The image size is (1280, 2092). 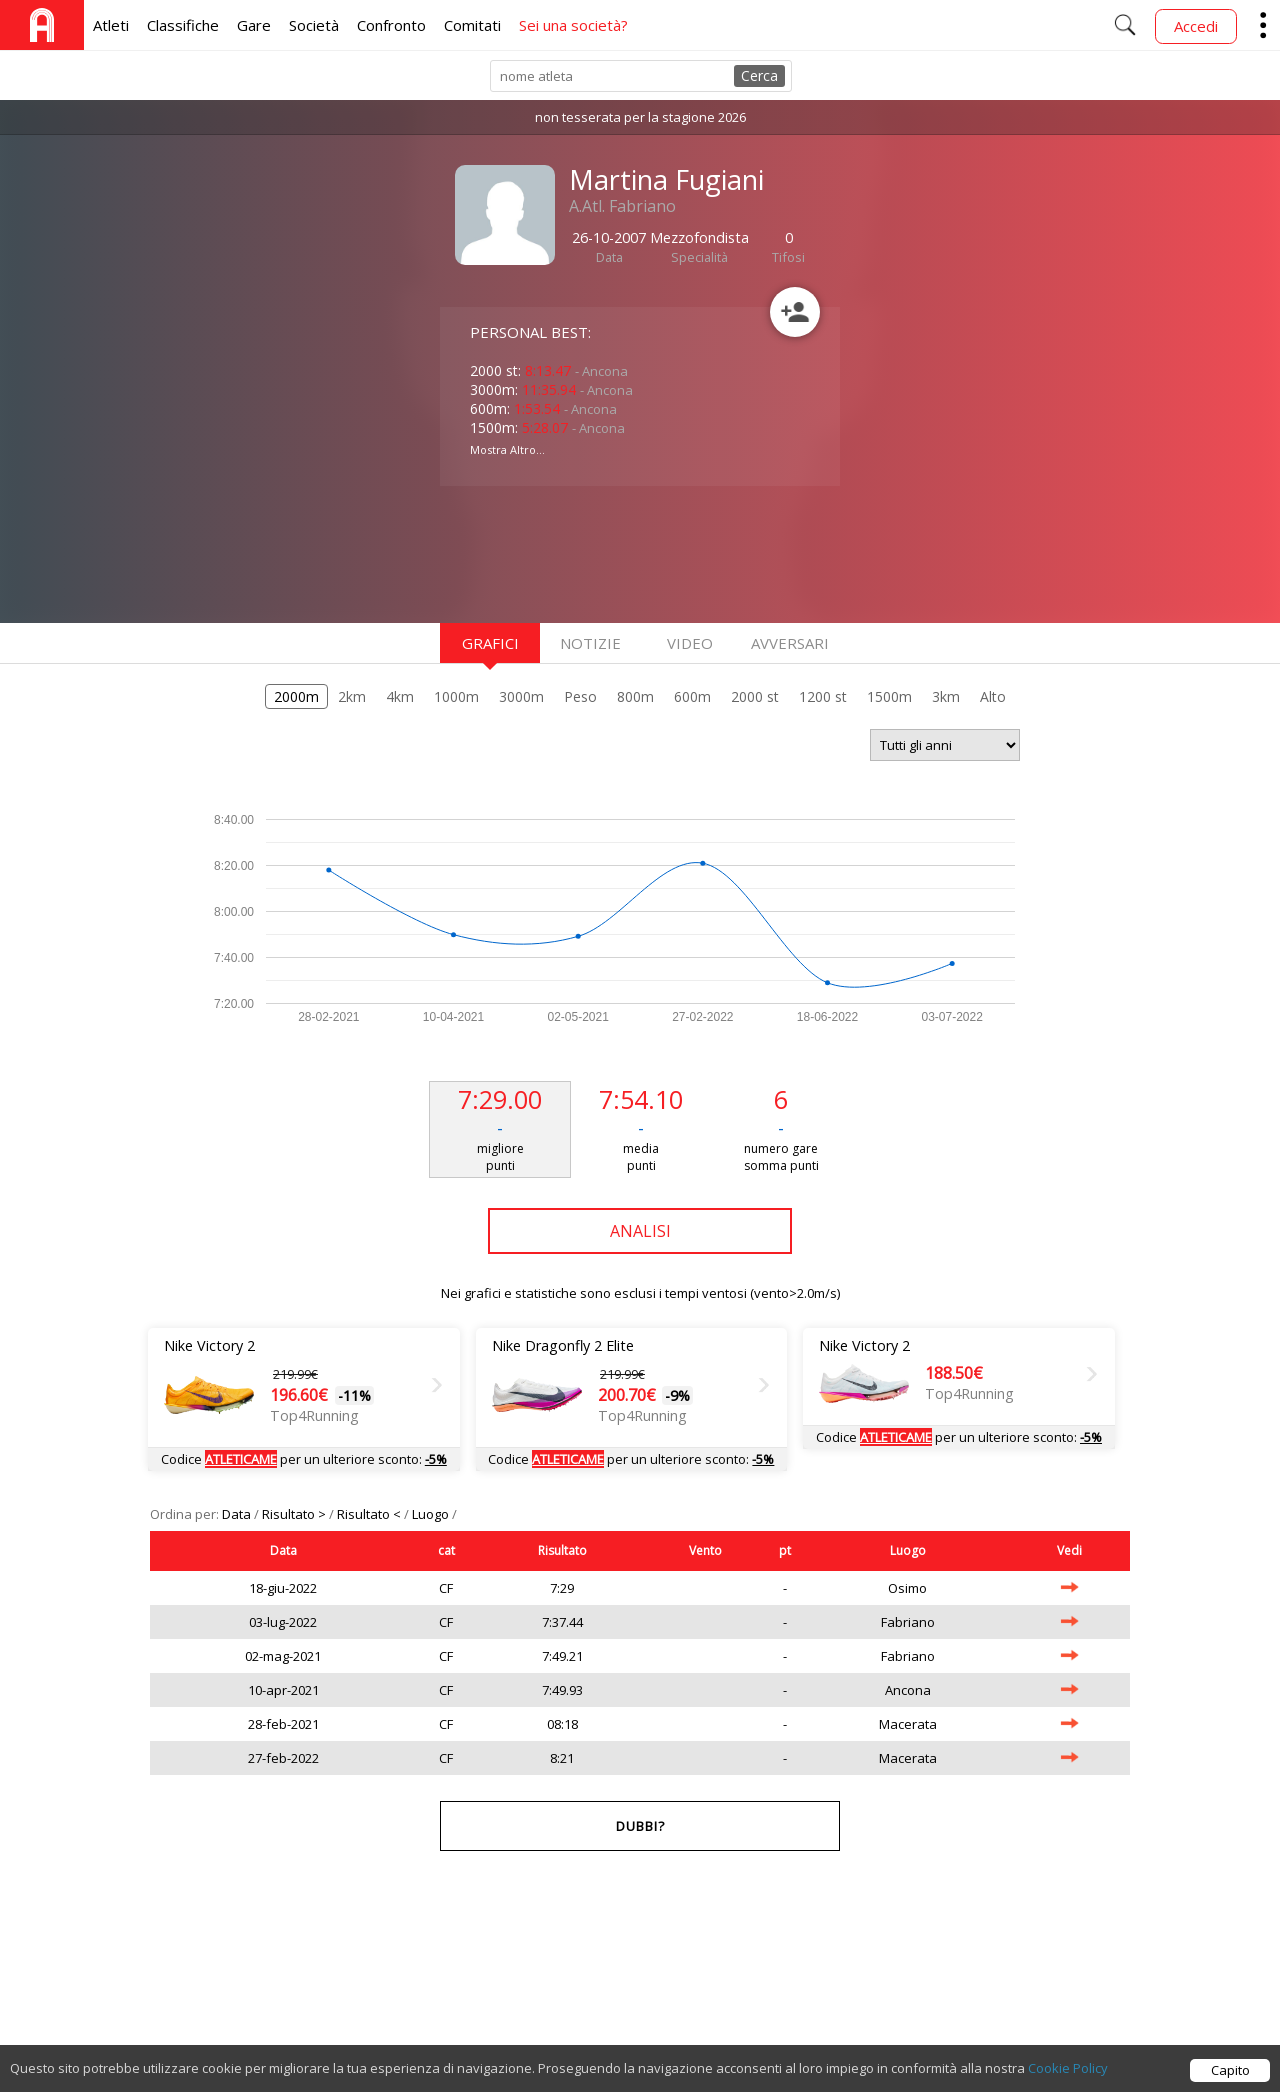 I want to click on Confronto, so click(x=391, y=25).